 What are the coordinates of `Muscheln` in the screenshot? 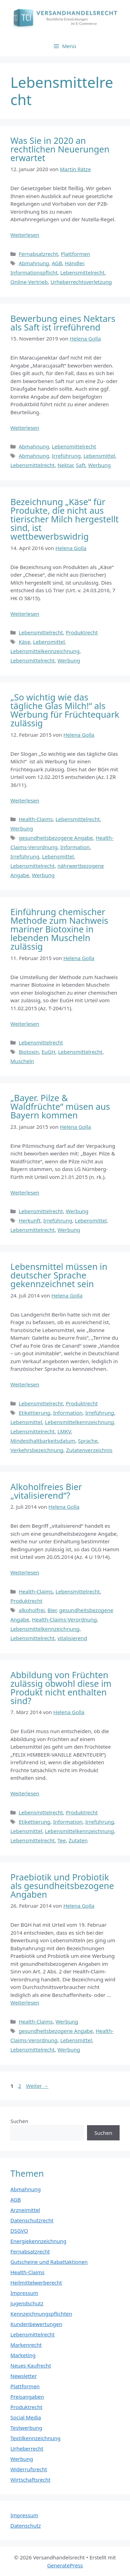 It's located at (22, 1061).